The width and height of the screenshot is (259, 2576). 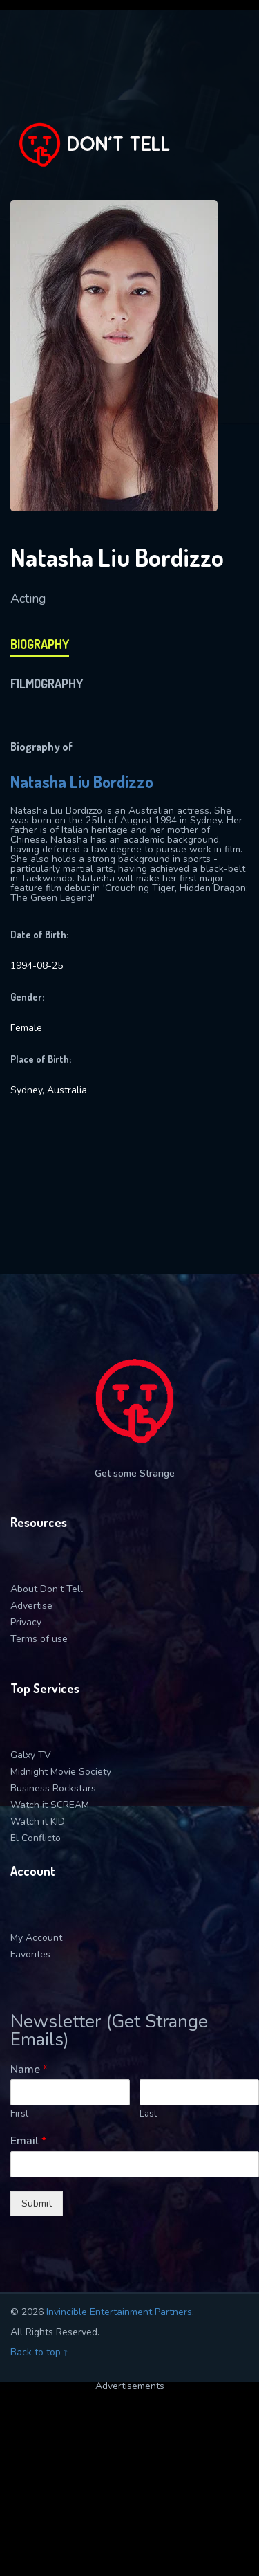 What do you see at coordinates (148, 2114) in the screenshot?
I see `Last` at bounding box center [148, 2114].